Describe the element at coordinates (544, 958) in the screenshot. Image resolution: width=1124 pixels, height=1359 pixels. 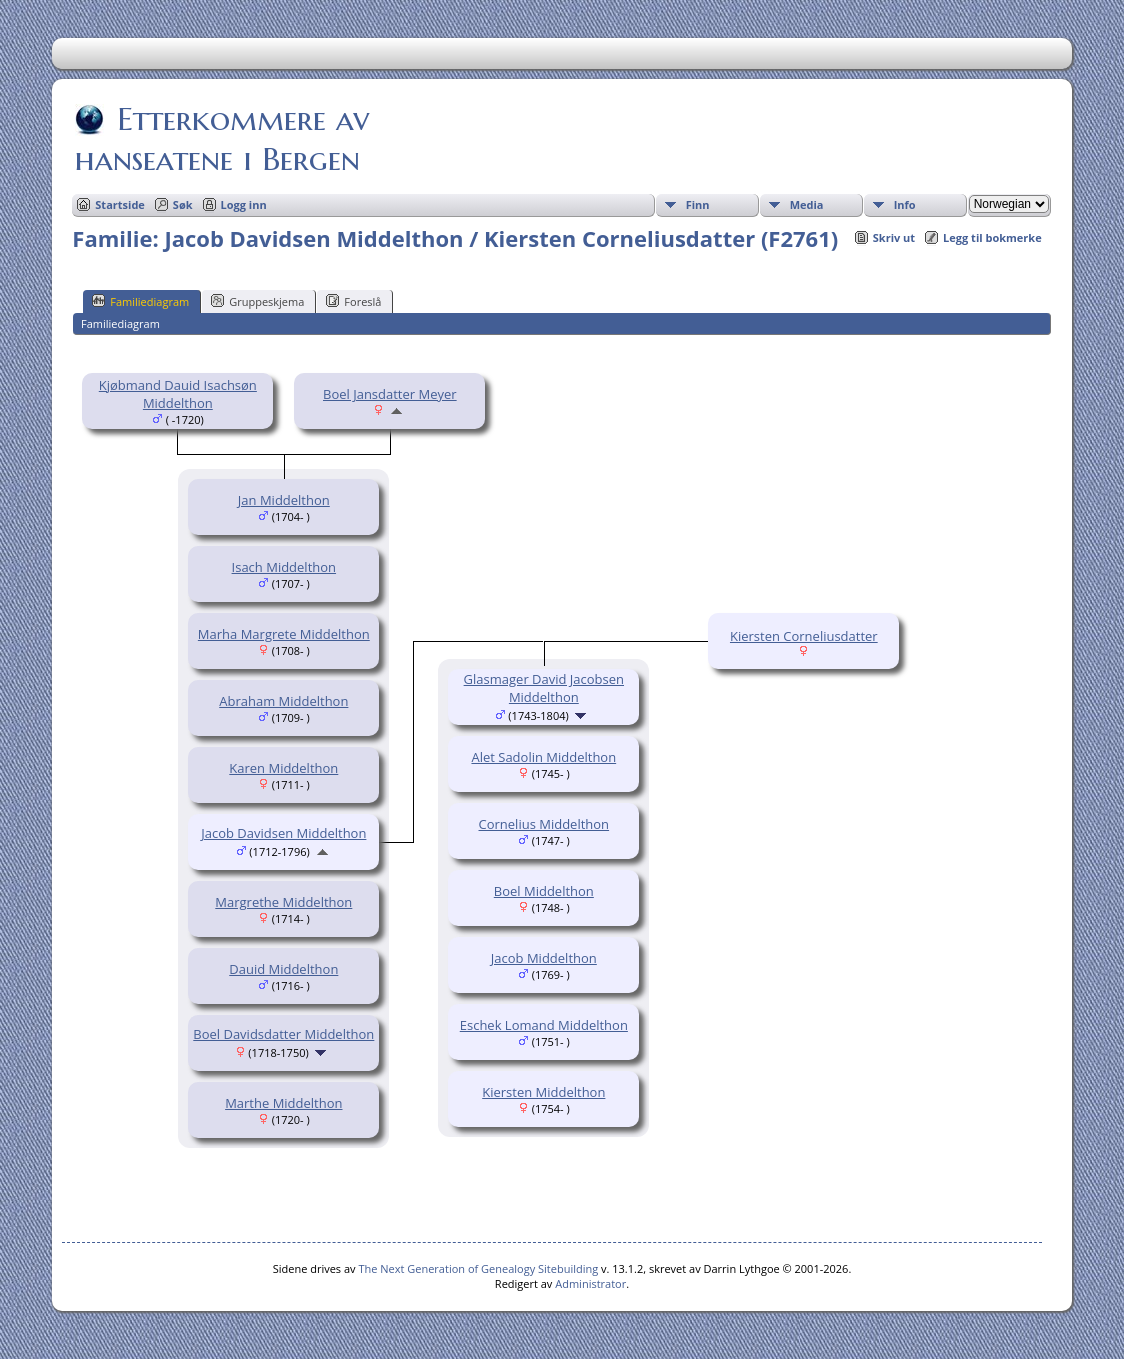
I see `Jacob Middelthon` at that location.